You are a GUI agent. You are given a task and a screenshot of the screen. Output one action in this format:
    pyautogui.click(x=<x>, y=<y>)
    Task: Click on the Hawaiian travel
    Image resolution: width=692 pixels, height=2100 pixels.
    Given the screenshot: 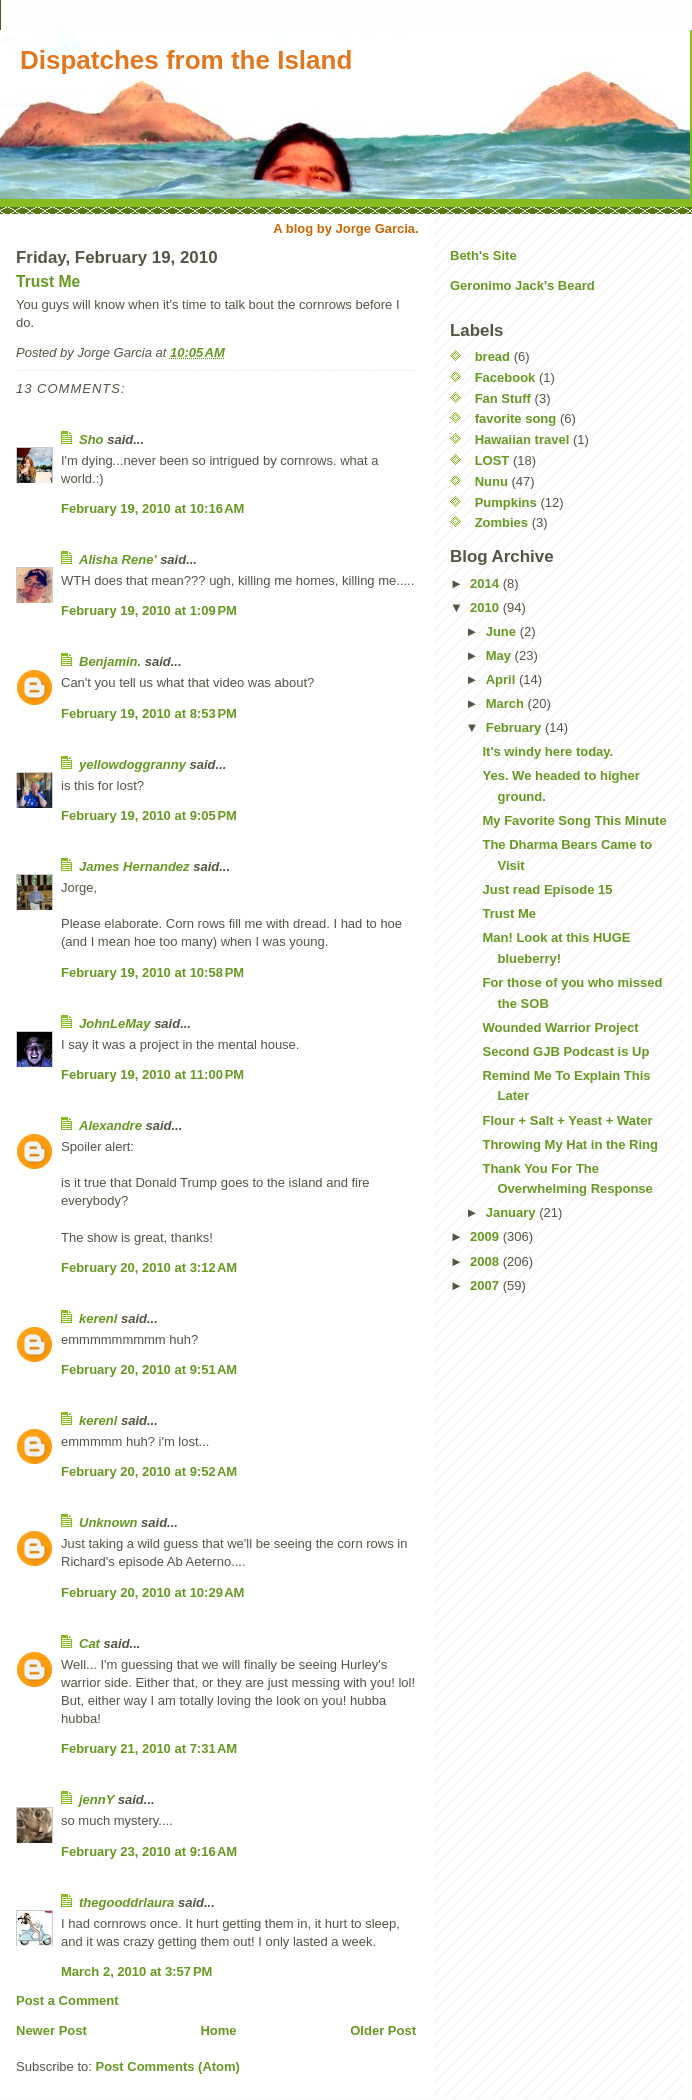 What is the action you would take?
    pyautogui.click(x=522, y=439)
    